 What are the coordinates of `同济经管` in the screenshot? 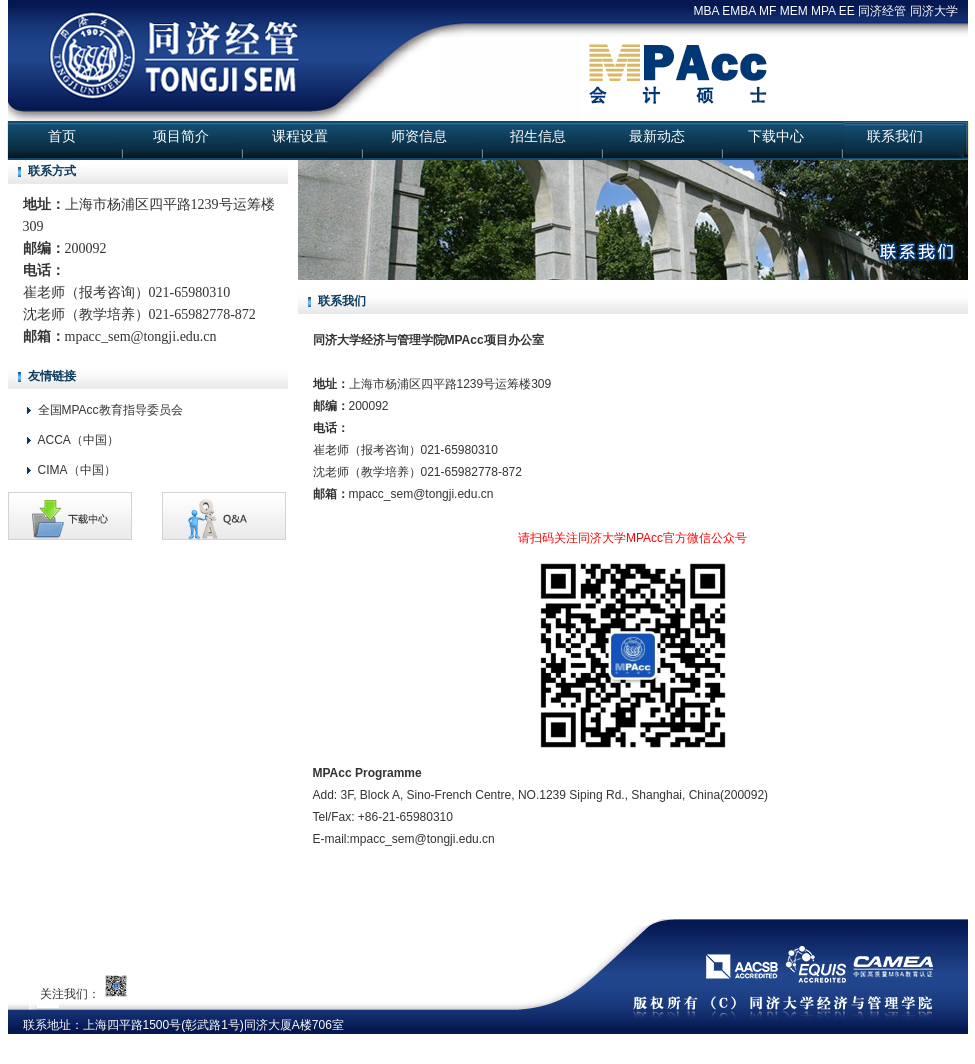 It's located at (882, 11).